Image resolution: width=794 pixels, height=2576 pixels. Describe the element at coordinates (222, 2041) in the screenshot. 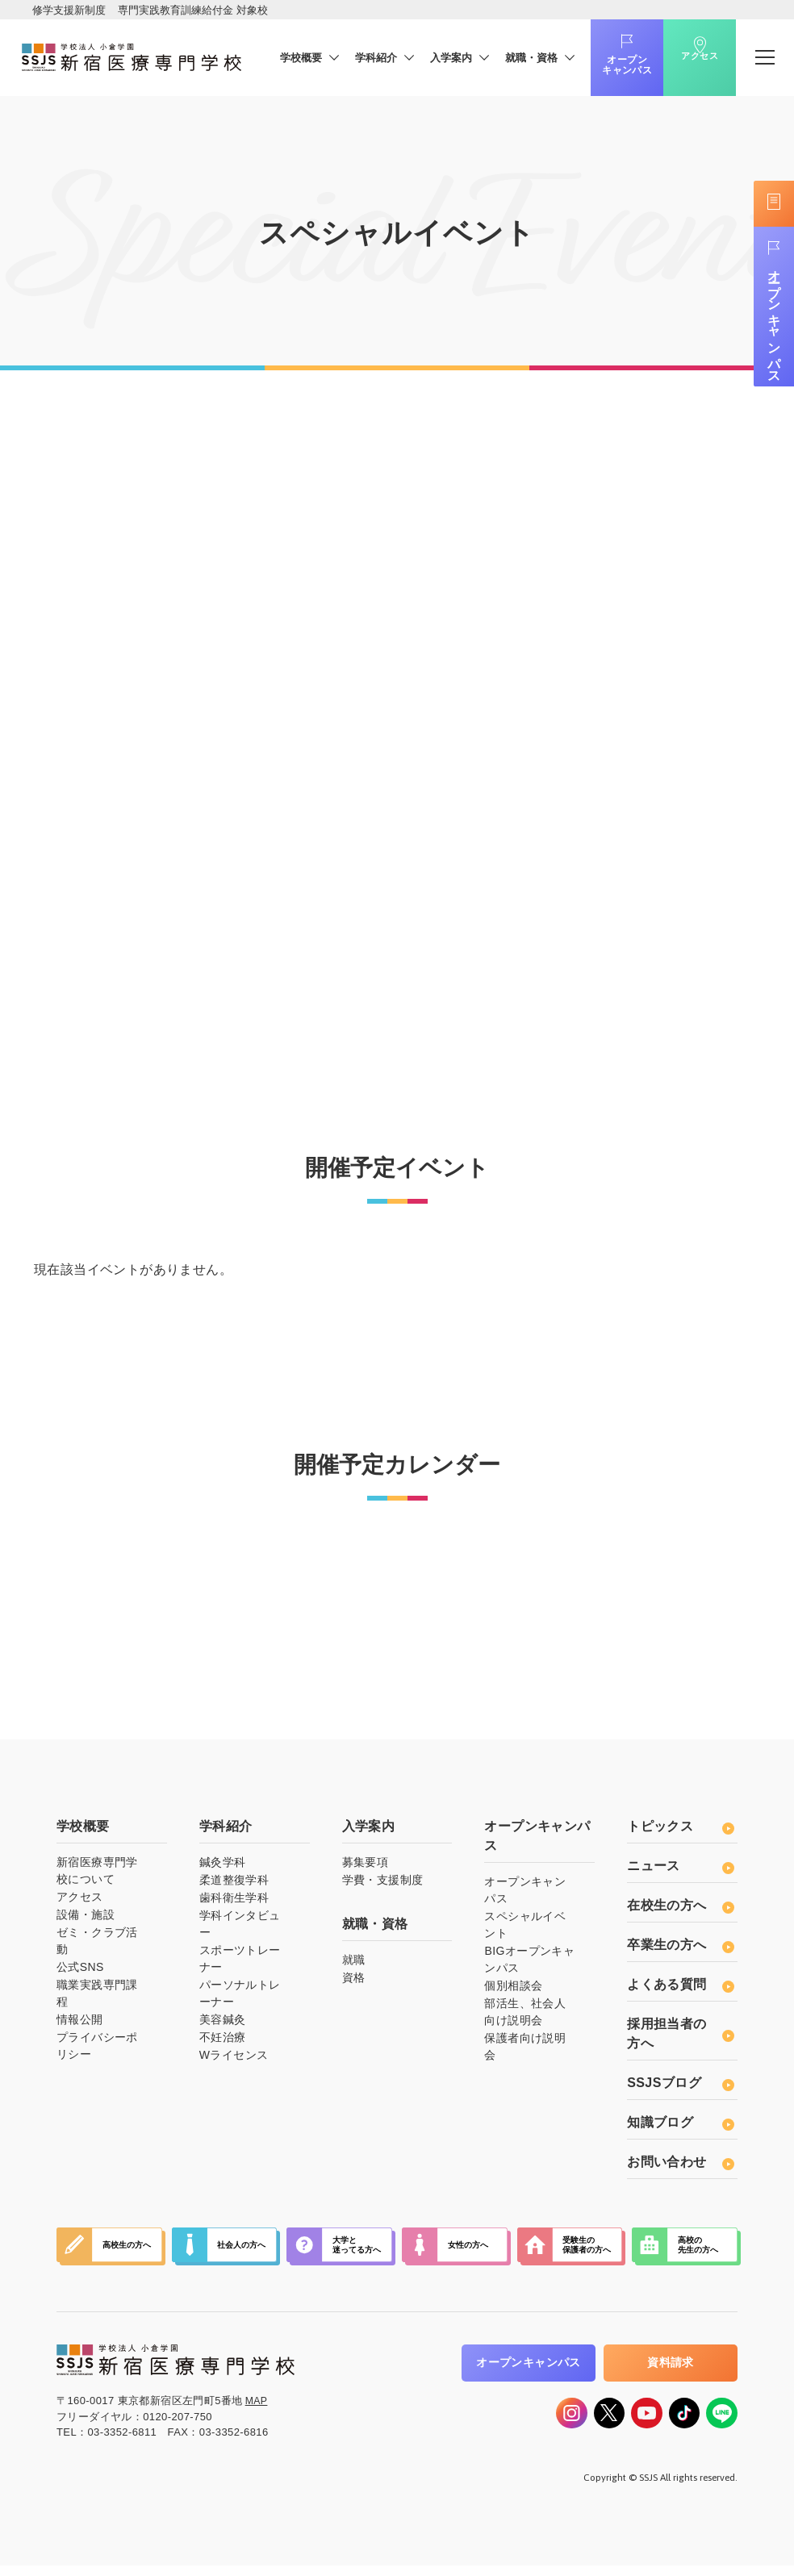

I see `不妊治療` at that location.